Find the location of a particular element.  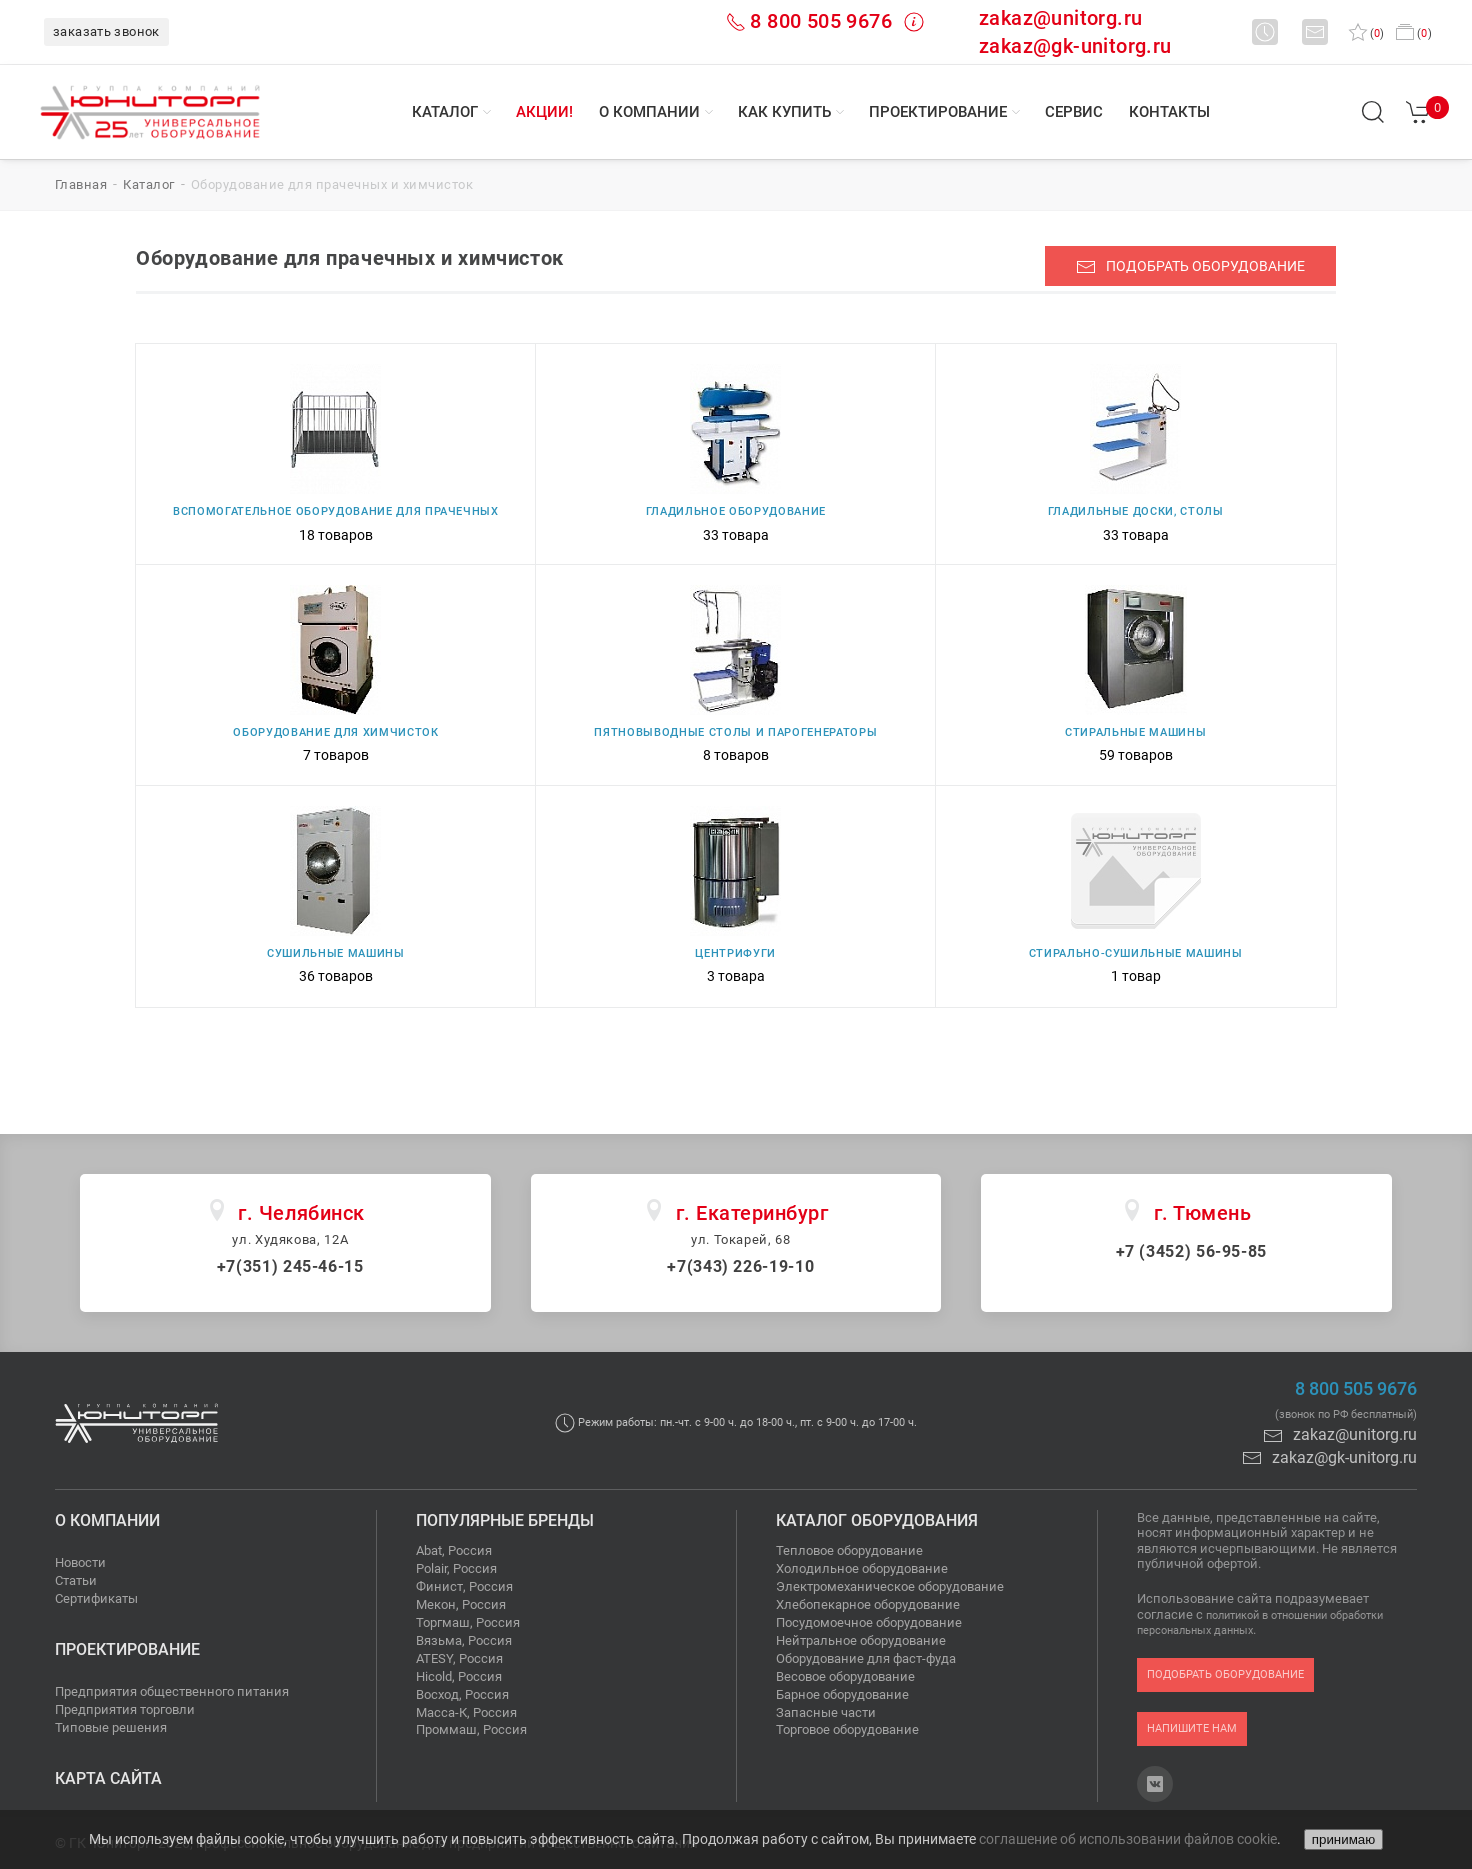

Торгмаш, Россия is located at coordinates (468, 1622).